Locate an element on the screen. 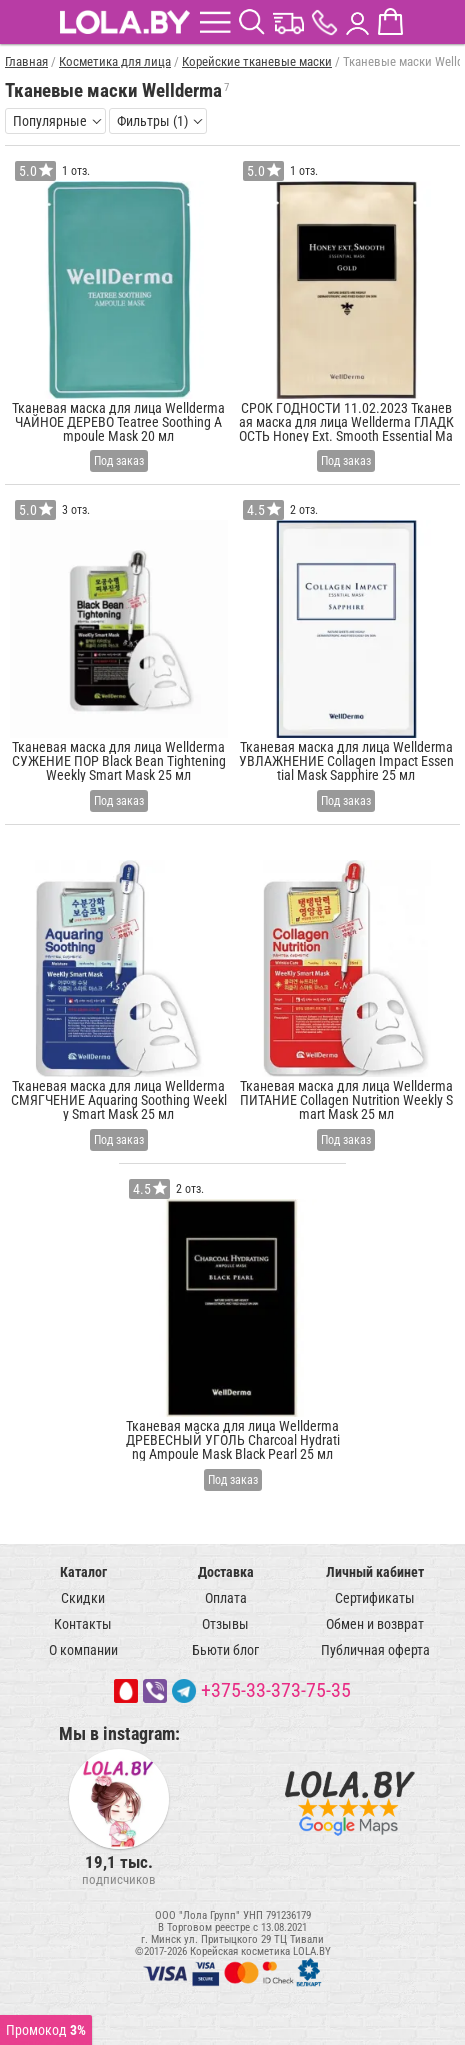 The image size is (465, 2045). Личный кабинет is located at coordinates (375, 1572).